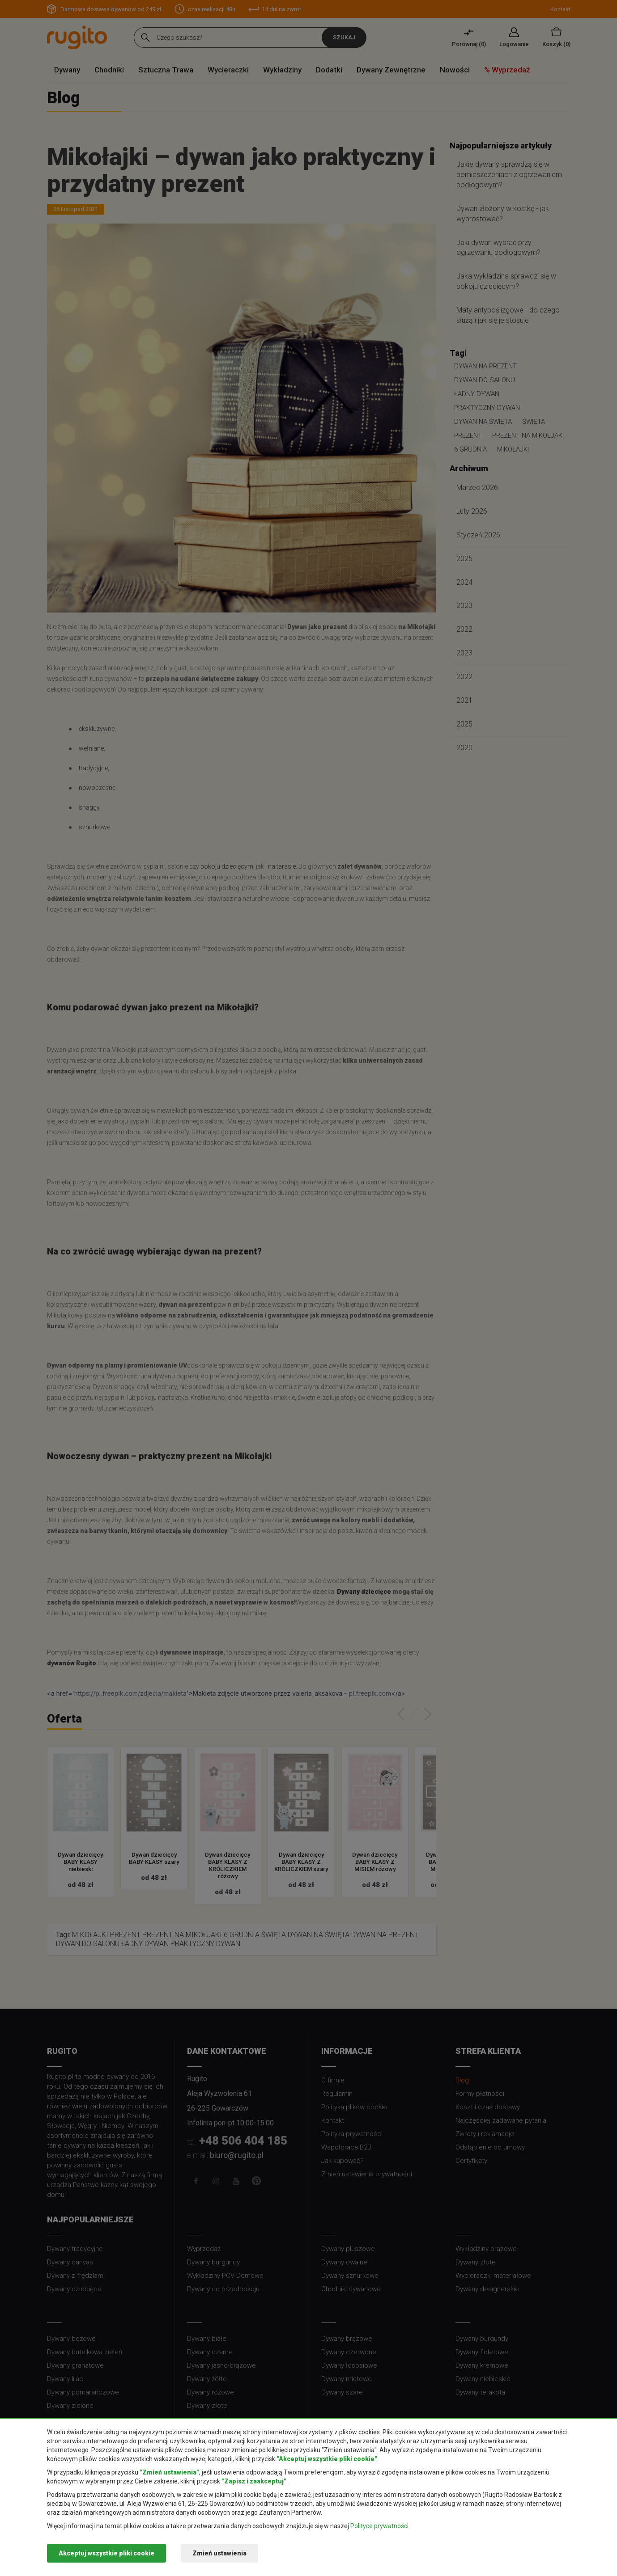 This screenshot has height=2576, width=617. What do you see at coordinates (219, 2553) in the screenshot?
I see `Zmień ustawienia` at bounding box center [219, 2553].